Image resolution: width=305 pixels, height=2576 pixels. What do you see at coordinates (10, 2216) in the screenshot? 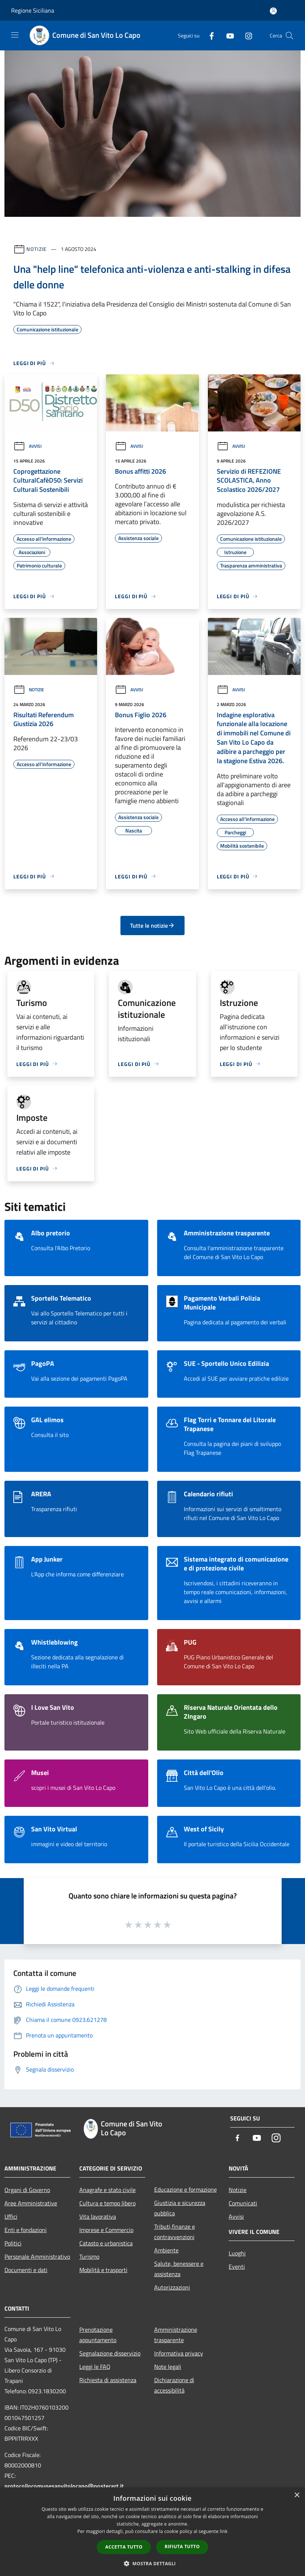
I see `Uffici` at bounding box center [10, 2216].